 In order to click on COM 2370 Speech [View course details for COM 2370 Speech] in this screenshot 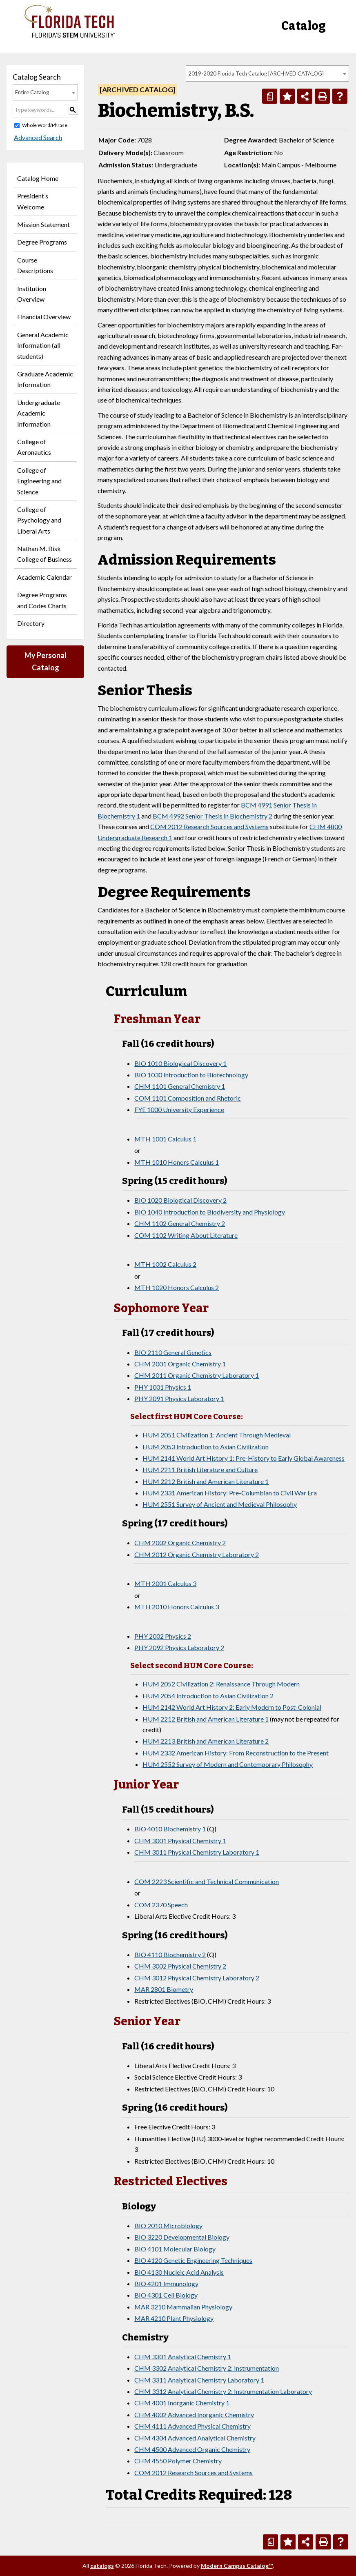, I will do `click(161, 1905)`.